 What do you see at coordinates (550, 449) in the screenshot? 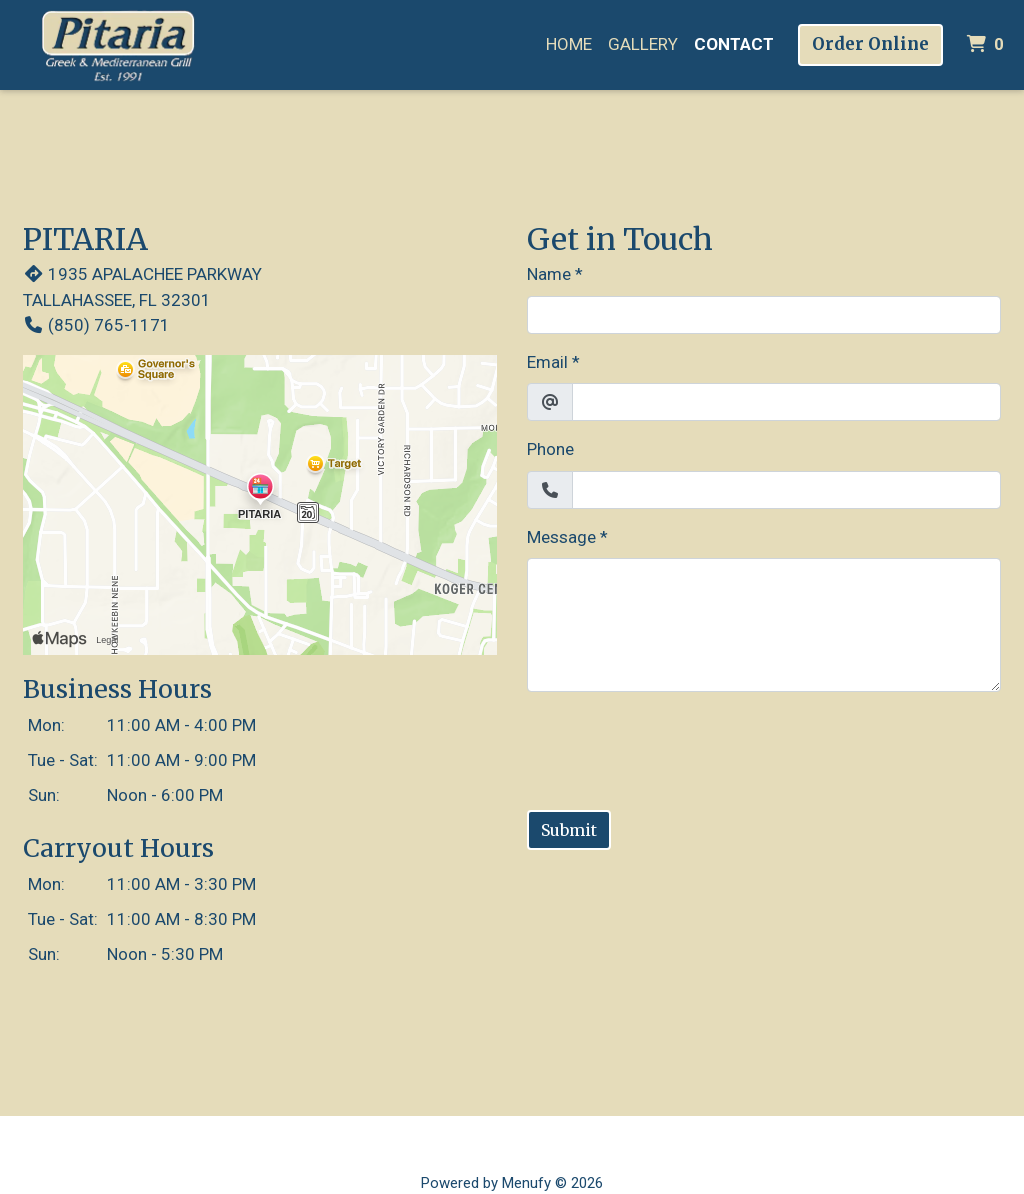
I see `Phone` at bounding box center [550, 449].